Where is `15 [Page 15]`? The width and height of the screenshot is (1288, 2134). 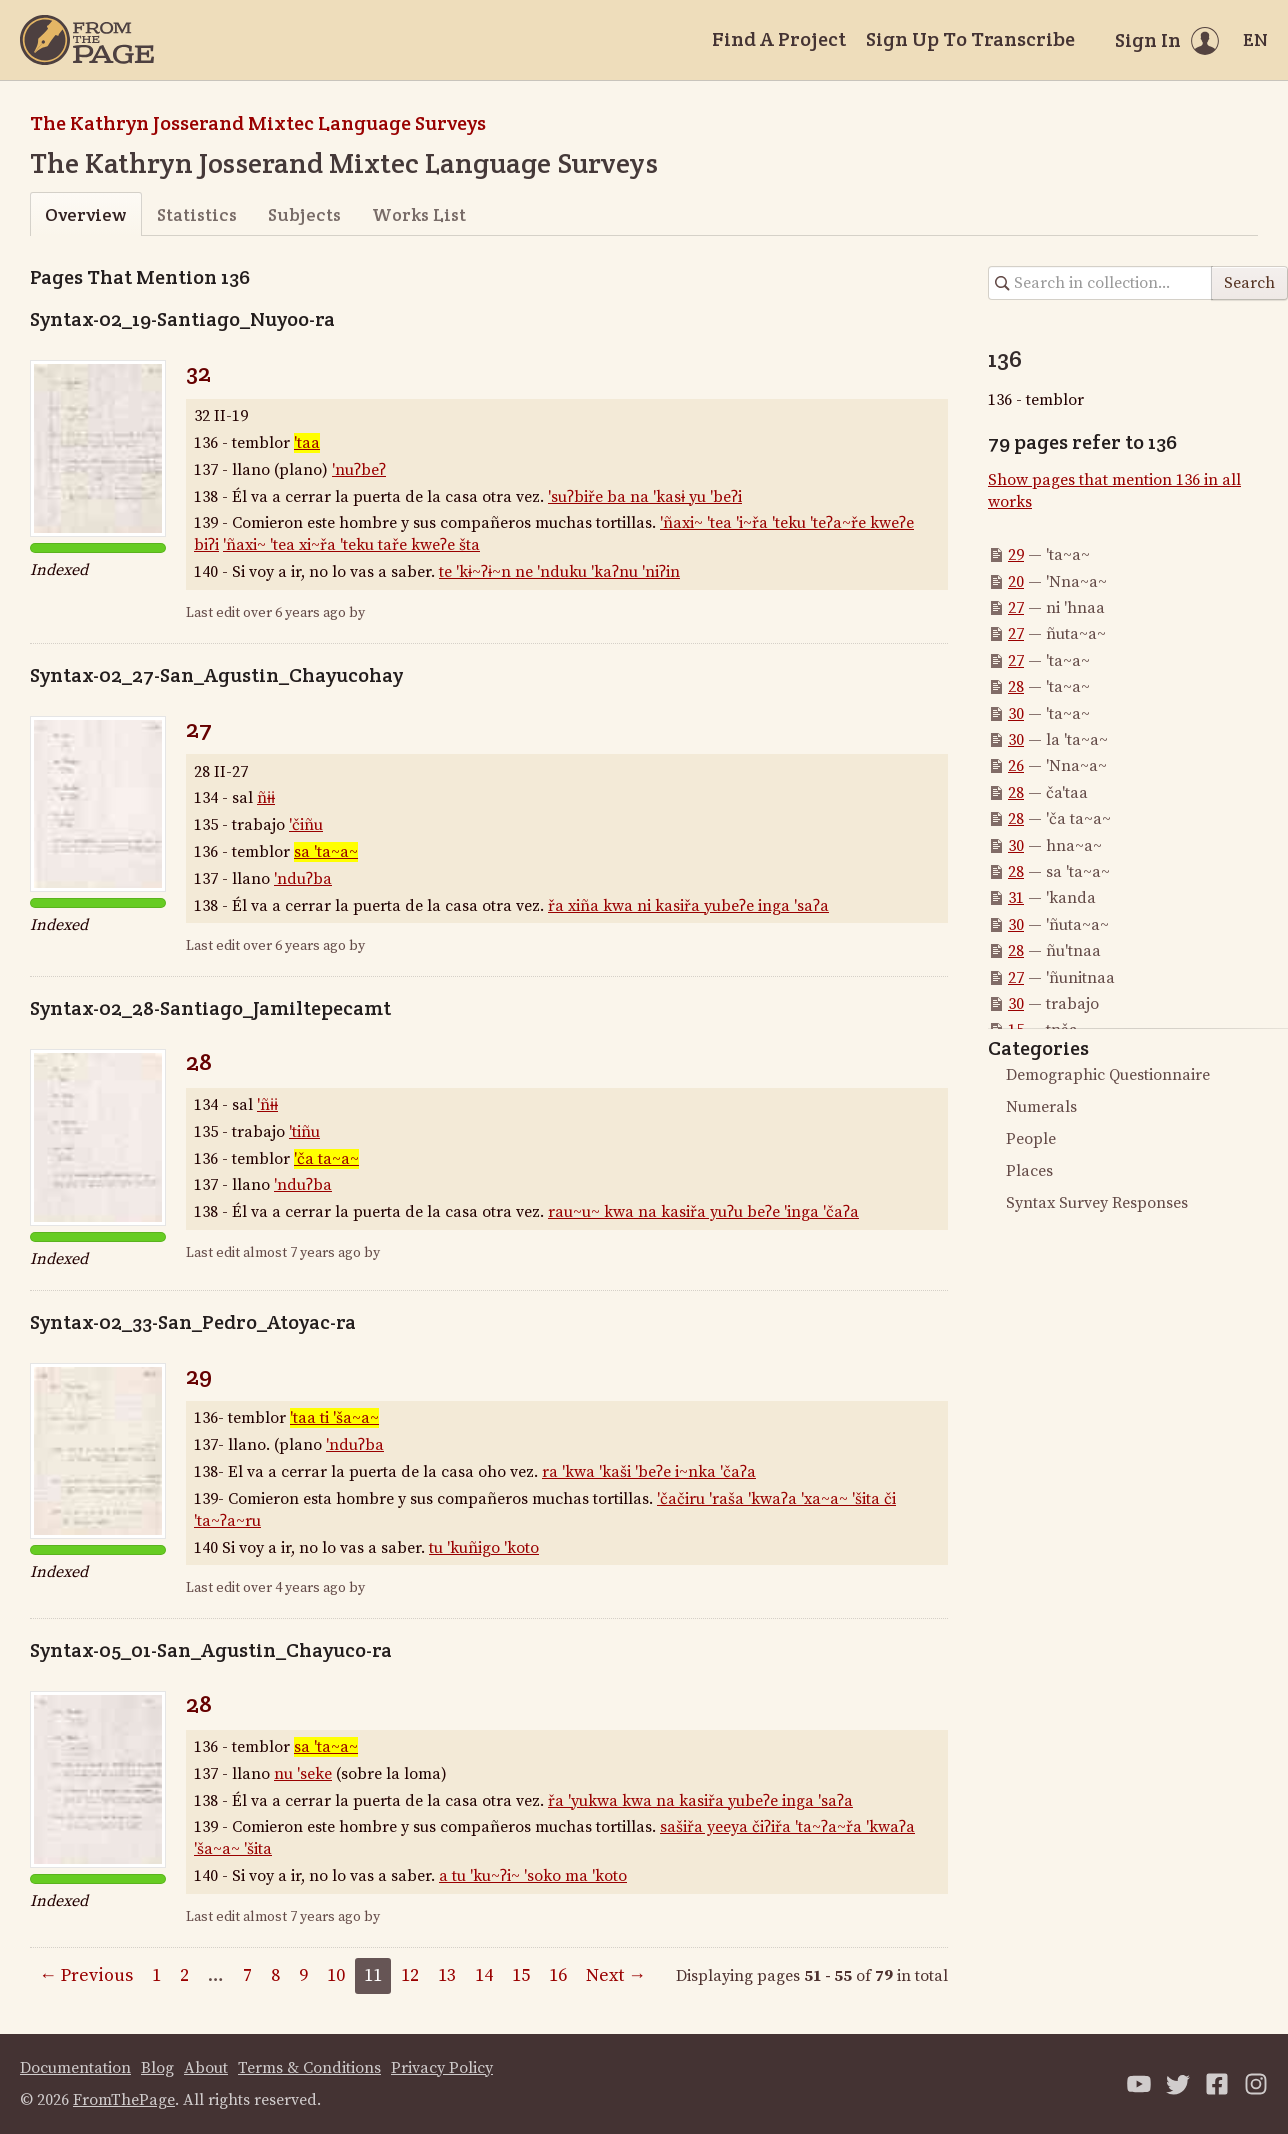
15 [Page 15] is located at coordinates (521, 1975).